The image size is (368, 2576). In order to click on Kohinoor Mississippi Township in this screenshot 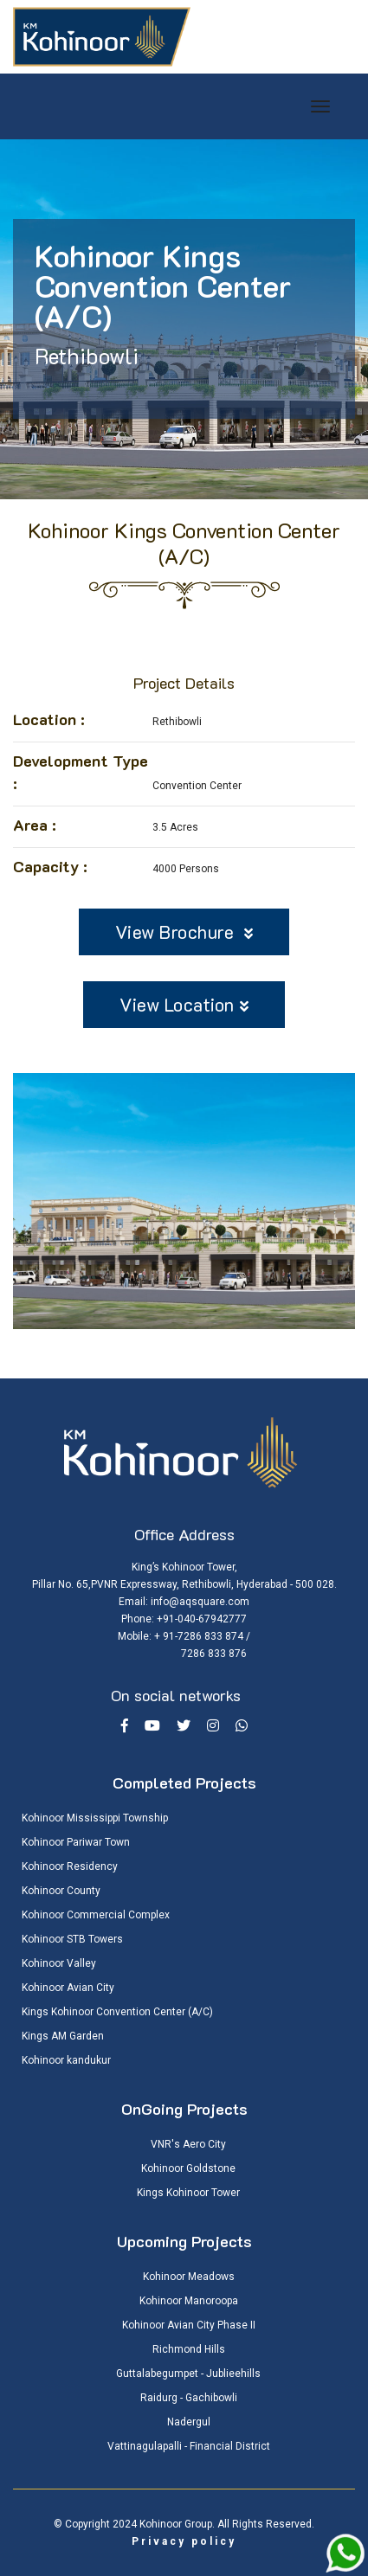, I will do `click(95, 1818)`.